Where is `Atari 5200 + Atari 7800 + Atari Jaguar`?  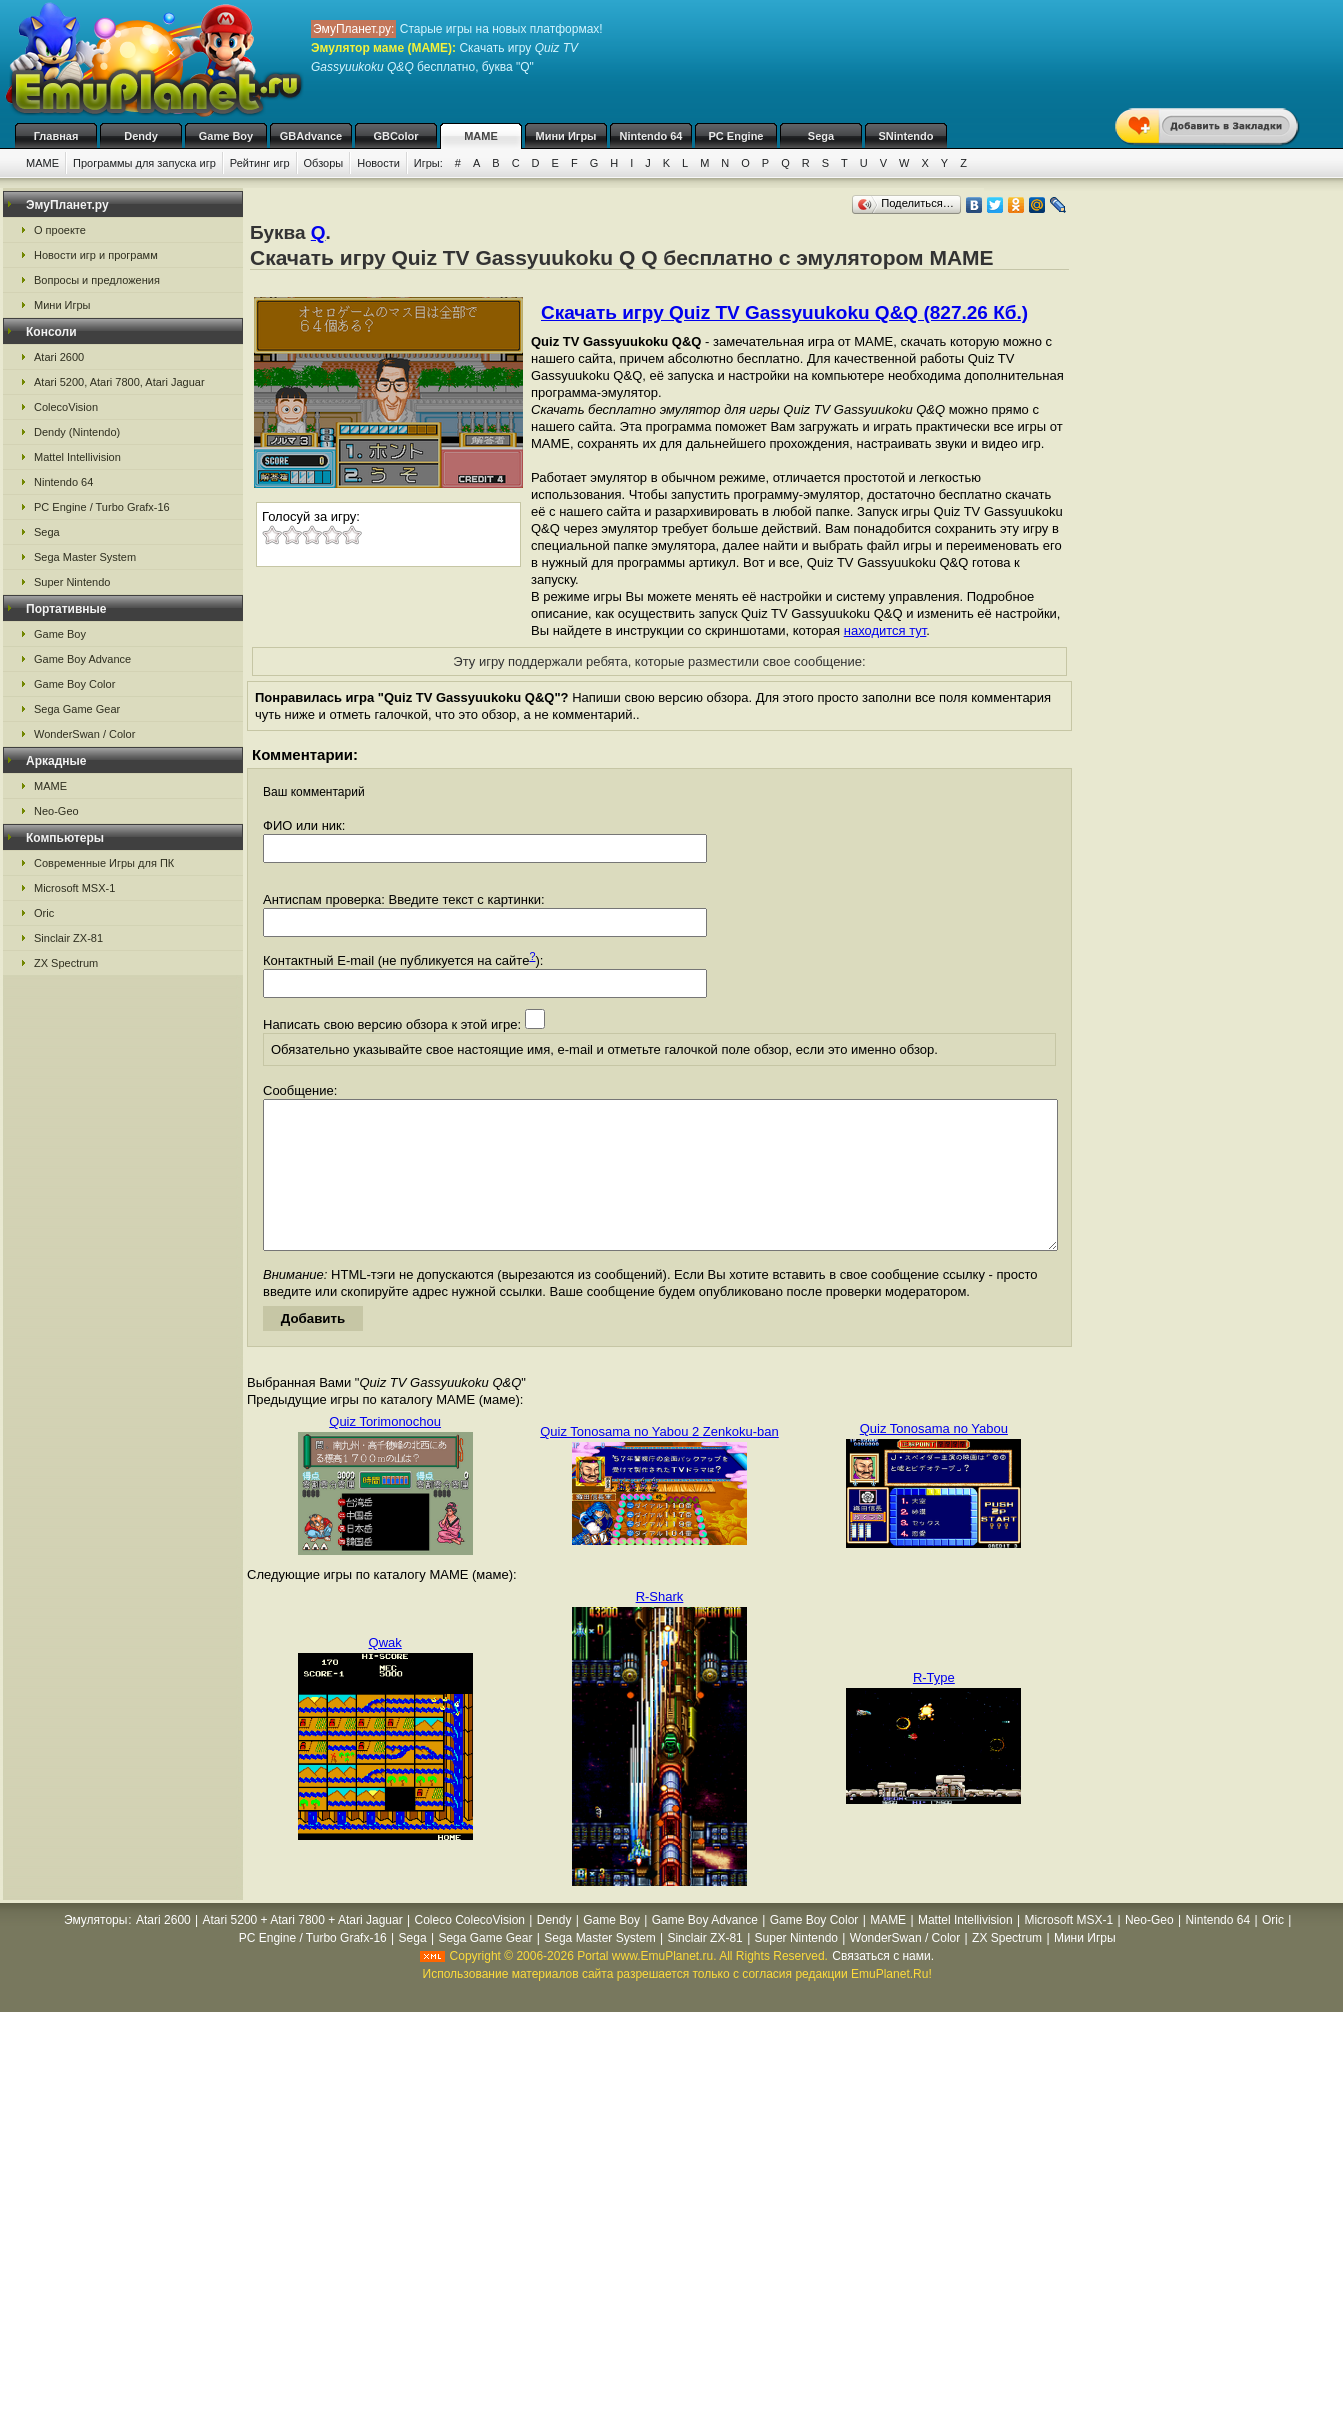
Atari 5200 + Atari 7800 + Atari Jaguar is located at coordinates (303, 1950).